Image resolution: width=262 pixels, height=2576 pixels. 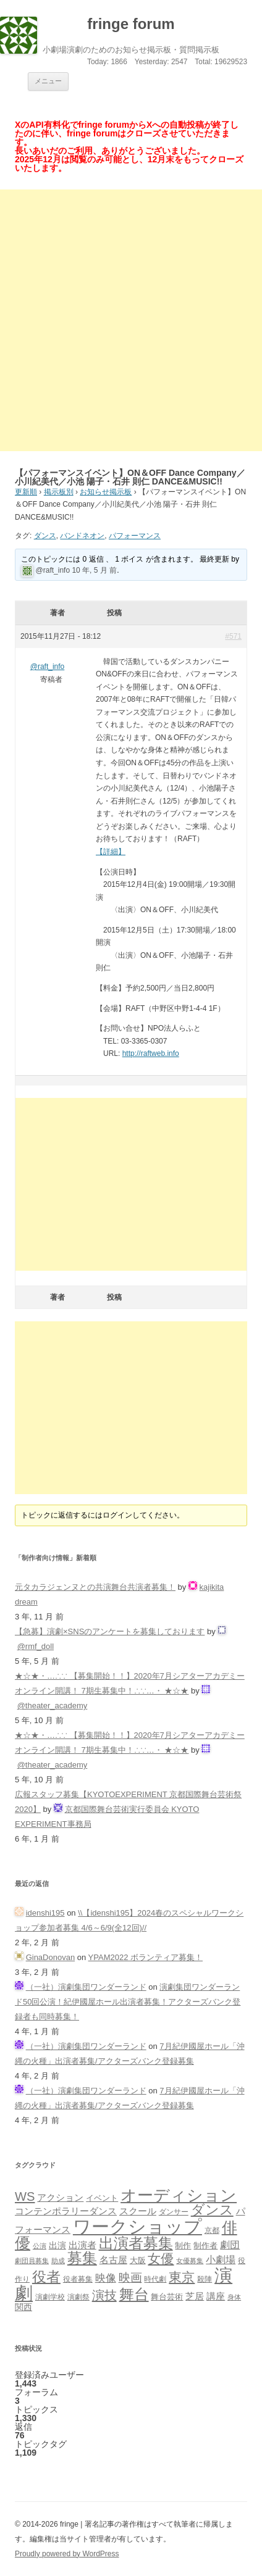 What do you see at coordinates (25, 2196) in the screenshot?
I see `WS` at bounding box center [25, 2196].